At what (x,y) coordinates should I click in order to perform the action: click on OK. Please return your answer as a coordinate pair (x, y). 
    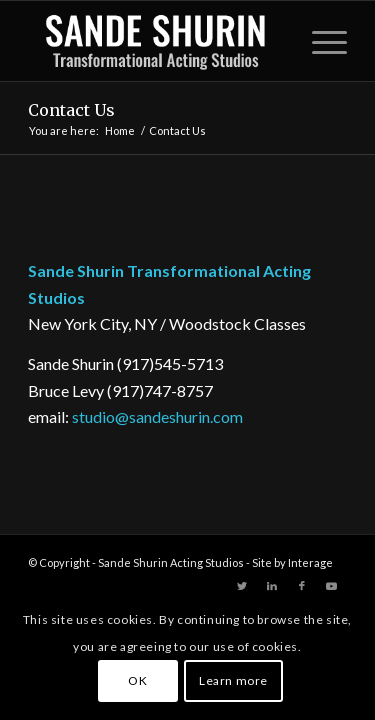
    Looking at the image, I should click on (137, 680).